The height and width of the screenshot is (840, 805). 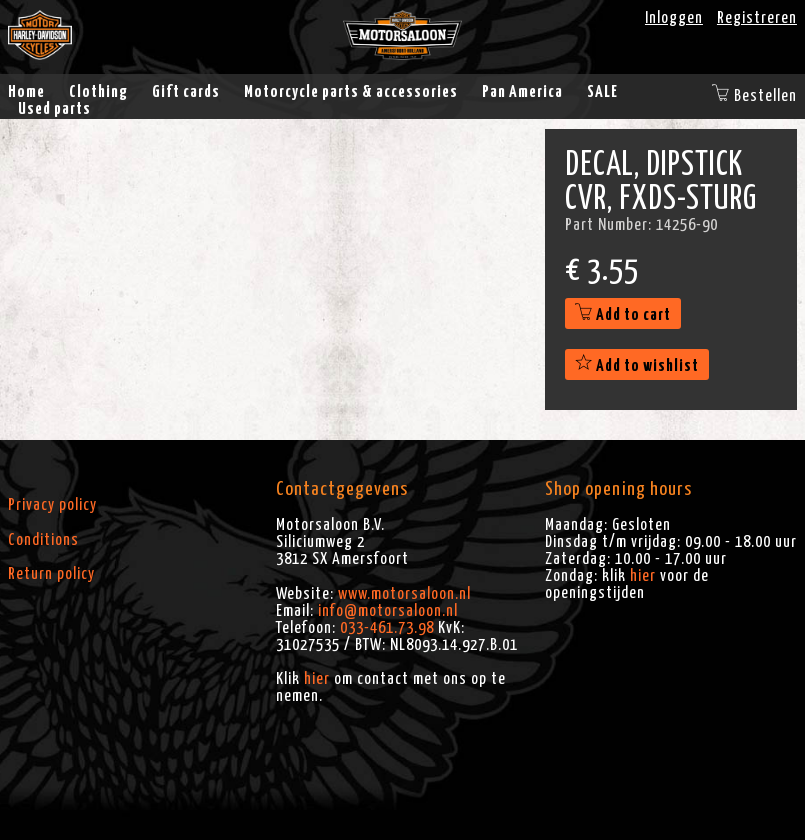 I want to click on Privacy policy, so click(x=52, y=505).